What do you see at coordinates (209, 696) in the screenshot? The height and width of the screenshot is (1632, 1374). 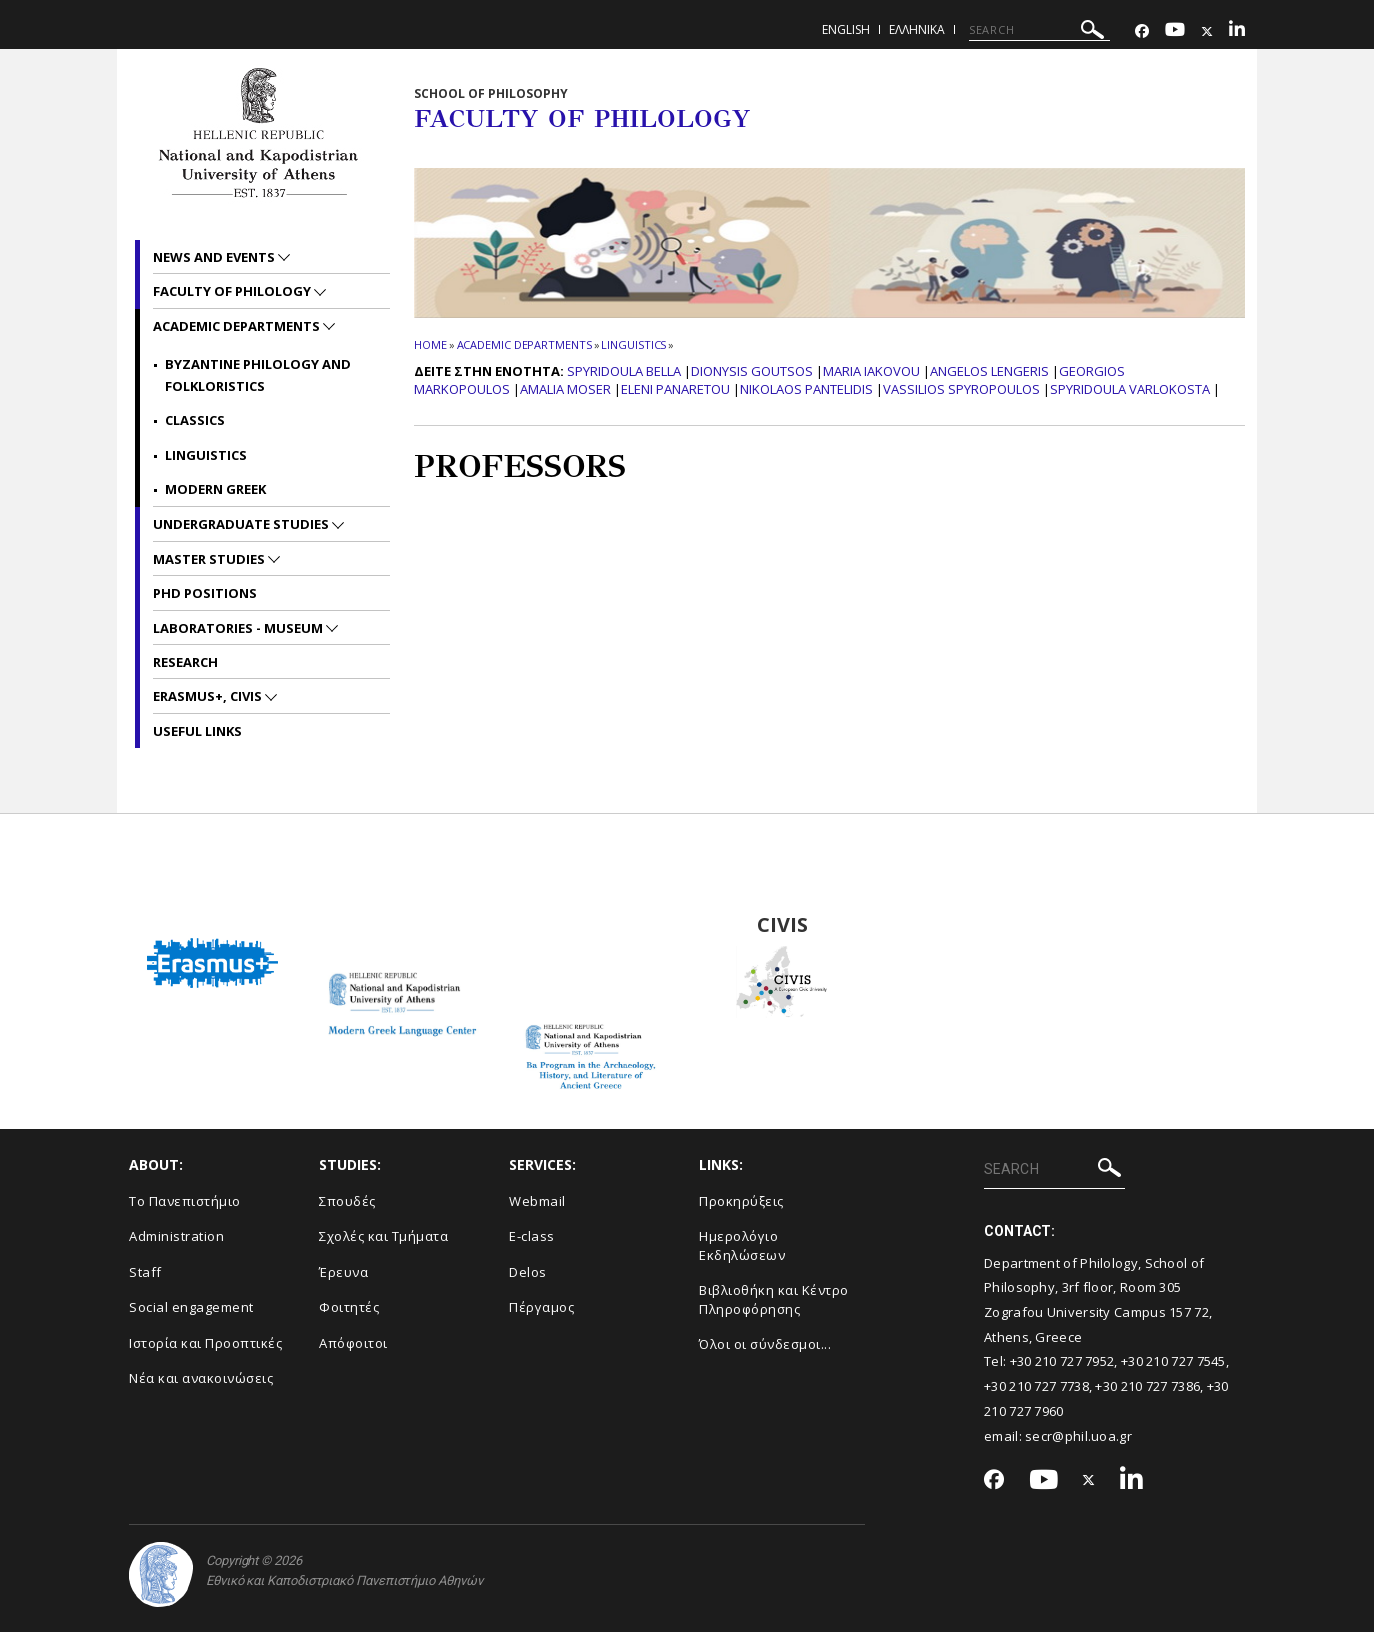 I see `Erasmus+, CIVIS` at bounding box center [209, 696].